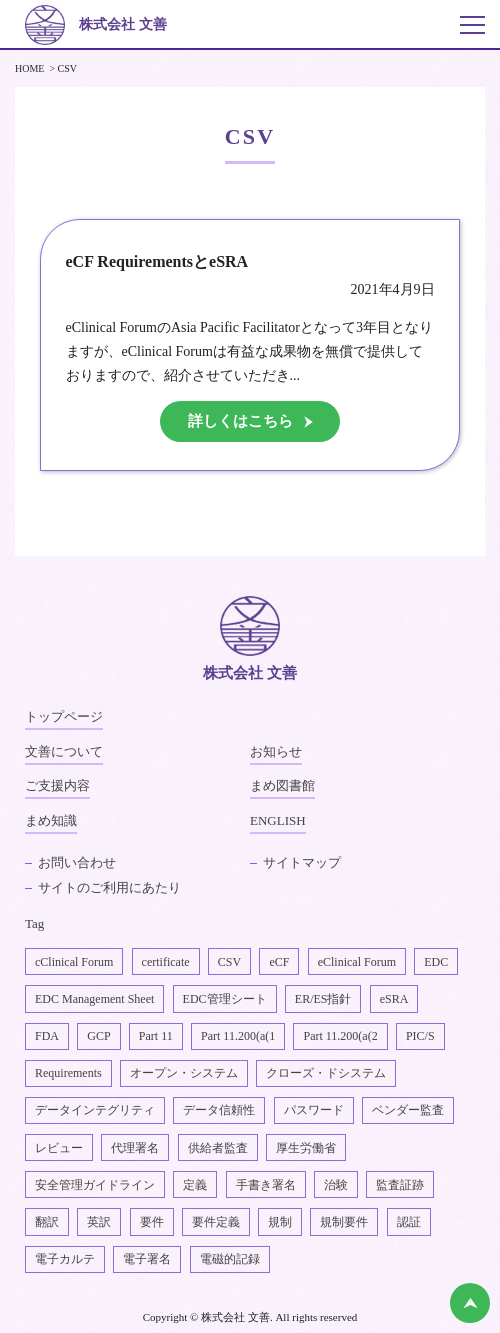 This screenshot has height=1333, width=500. What do you see at coordinates (314, 1110) in the screenshot?
I see `パスワード [パスワード1個の項目]` at bounding box center [314, 1110].